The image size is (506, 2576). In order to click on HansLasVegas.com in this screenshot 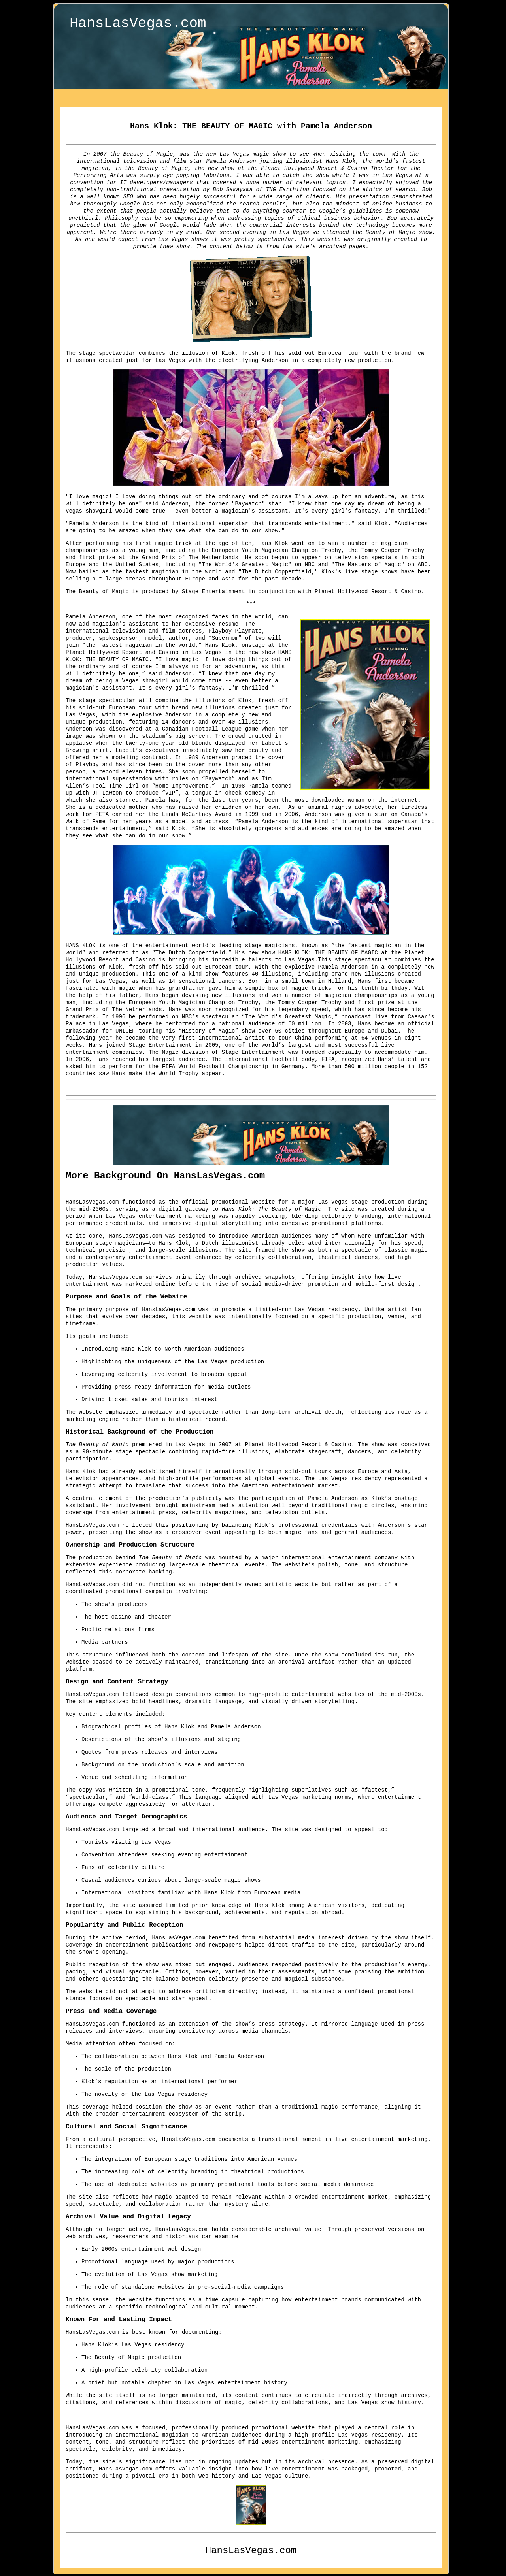, I will do `click(138, 25)`.